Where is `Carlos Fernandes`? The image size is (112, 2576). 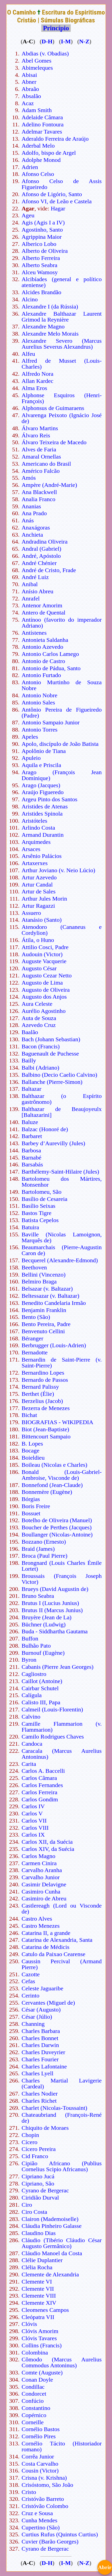 Carlos Fernandes is located at coordinates (42, 1785).